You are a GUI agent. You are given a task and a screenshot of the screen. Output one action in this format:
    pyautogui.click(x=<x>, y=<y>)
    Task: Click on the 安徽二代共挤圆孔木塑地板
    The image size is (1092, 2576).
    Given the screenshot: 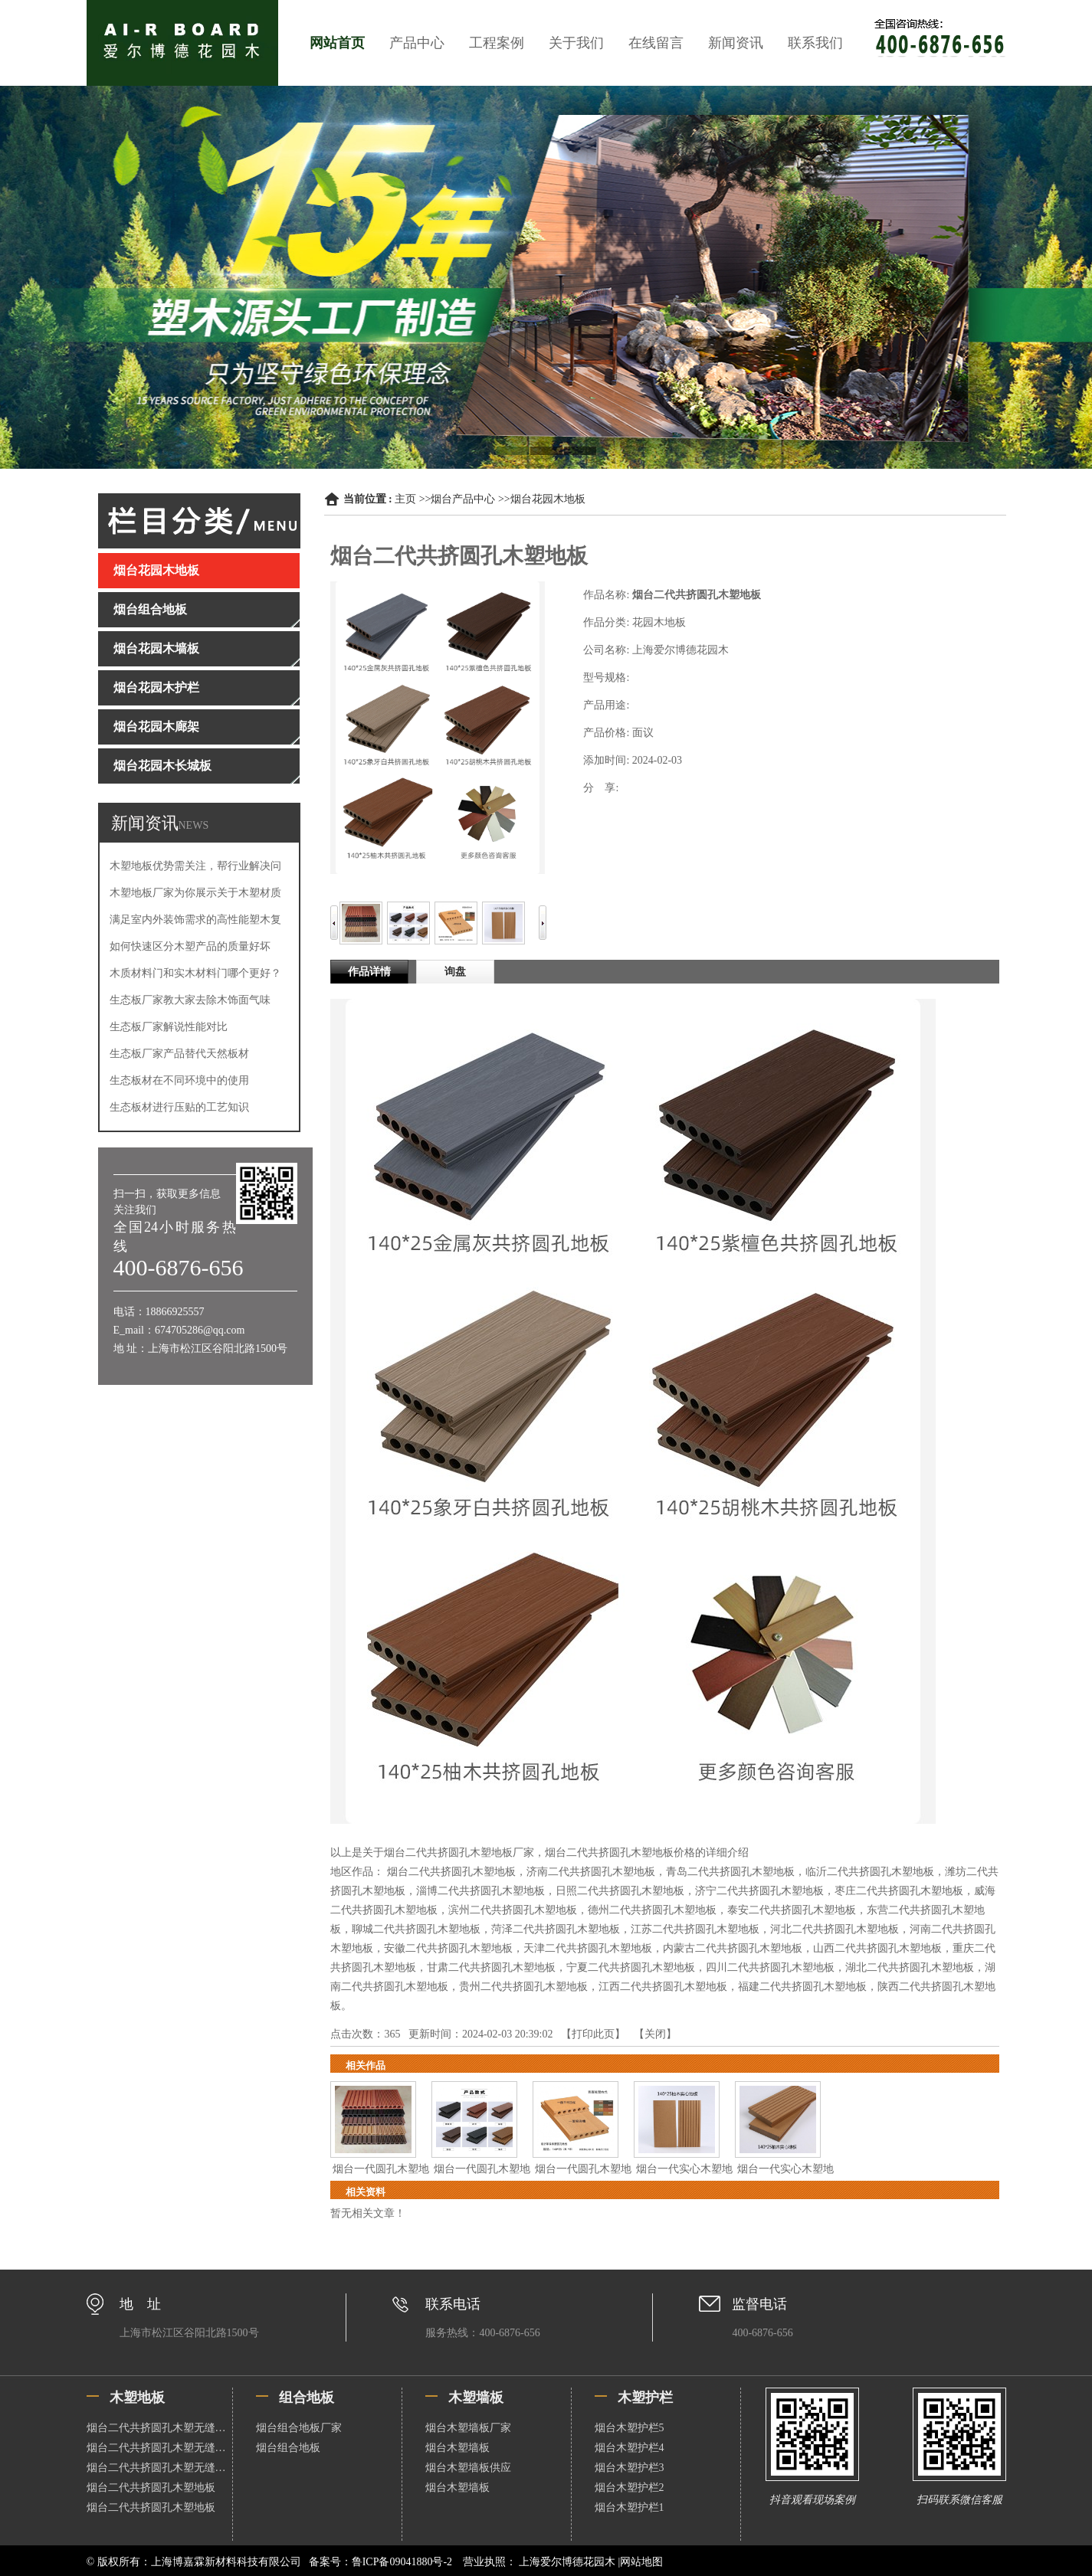 What is the action you would take?
    pyautogui.click(x=448, y=1948)
    